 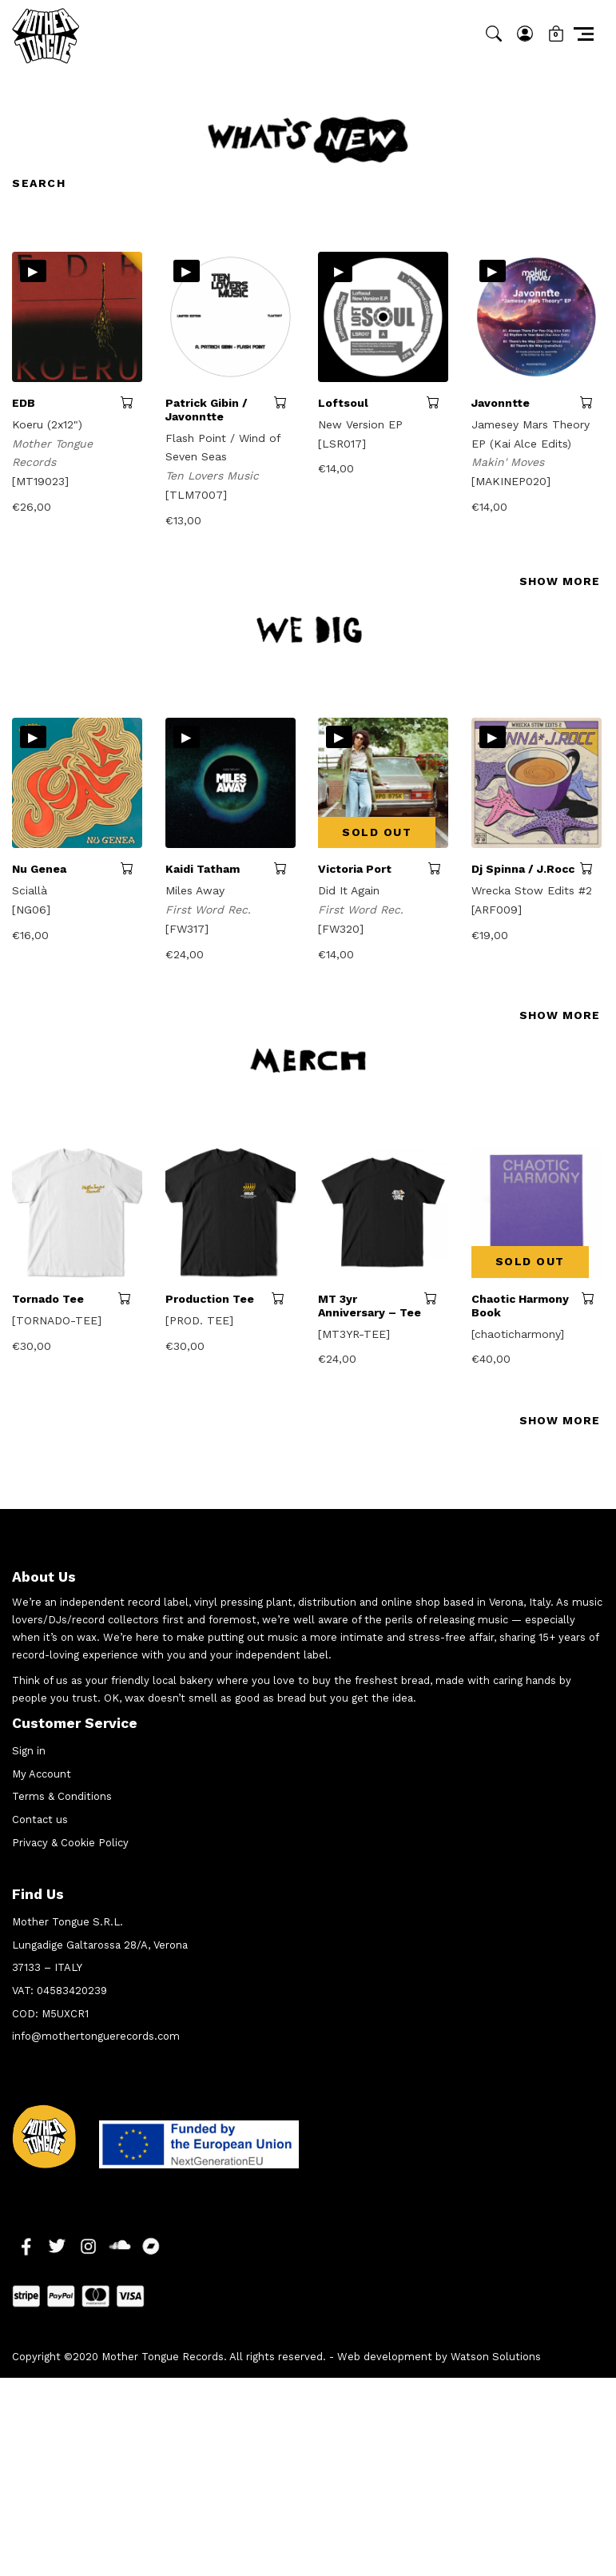 What do you see at coordinates (29, 1751) in the screenshot?
I see `Sign in` at bounding box center [29, 1751].